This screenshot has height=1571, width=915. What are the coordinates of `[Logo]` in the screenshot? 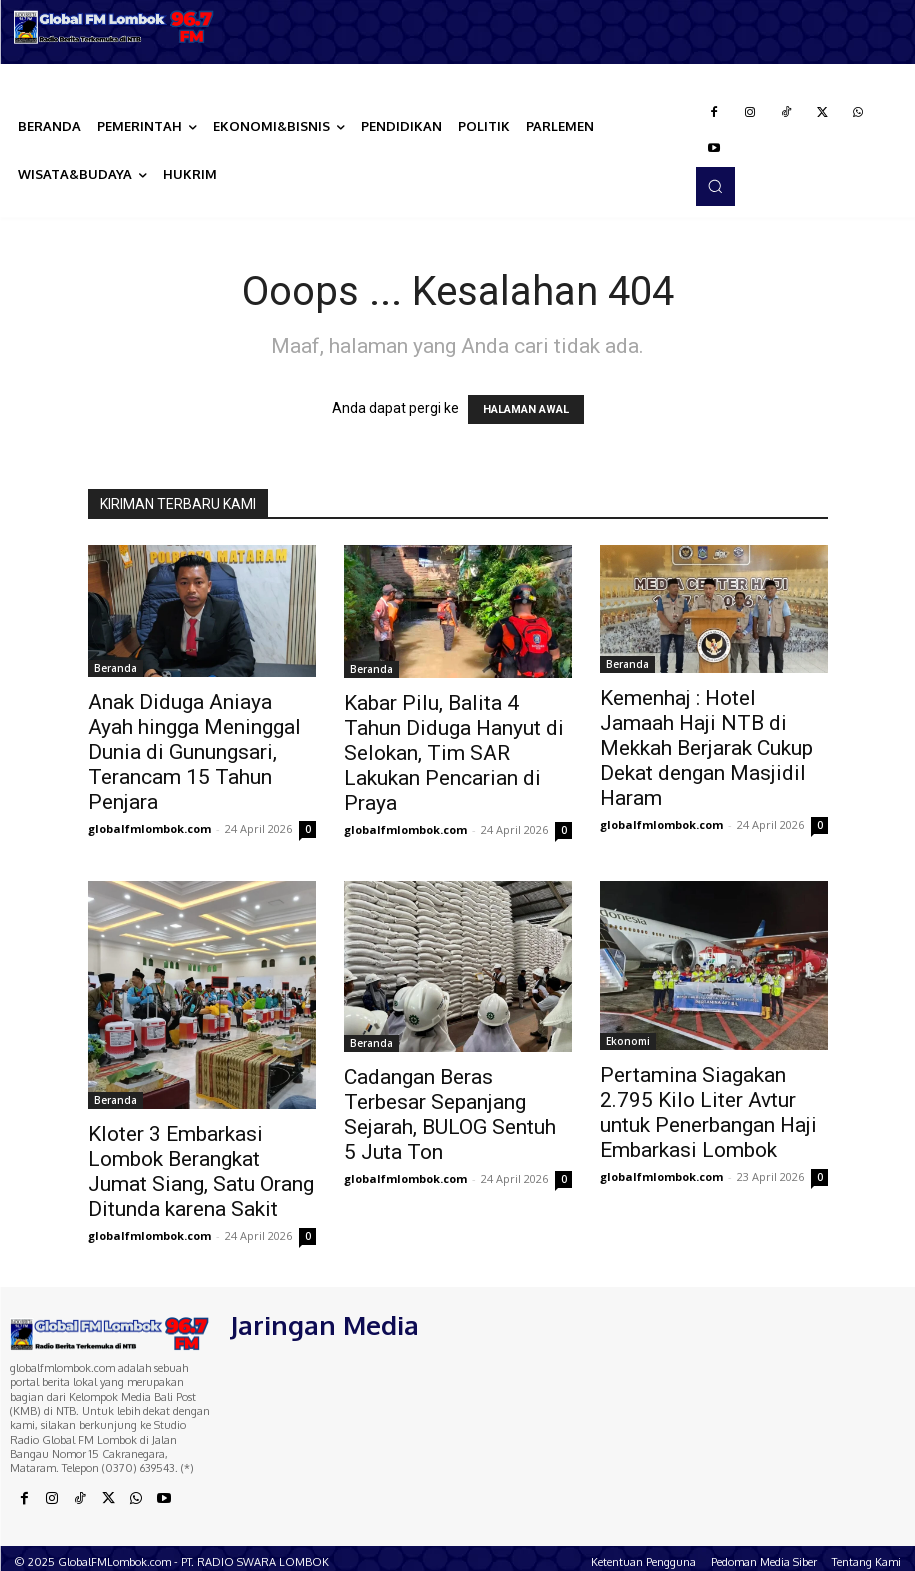 It's located at (114, 27).